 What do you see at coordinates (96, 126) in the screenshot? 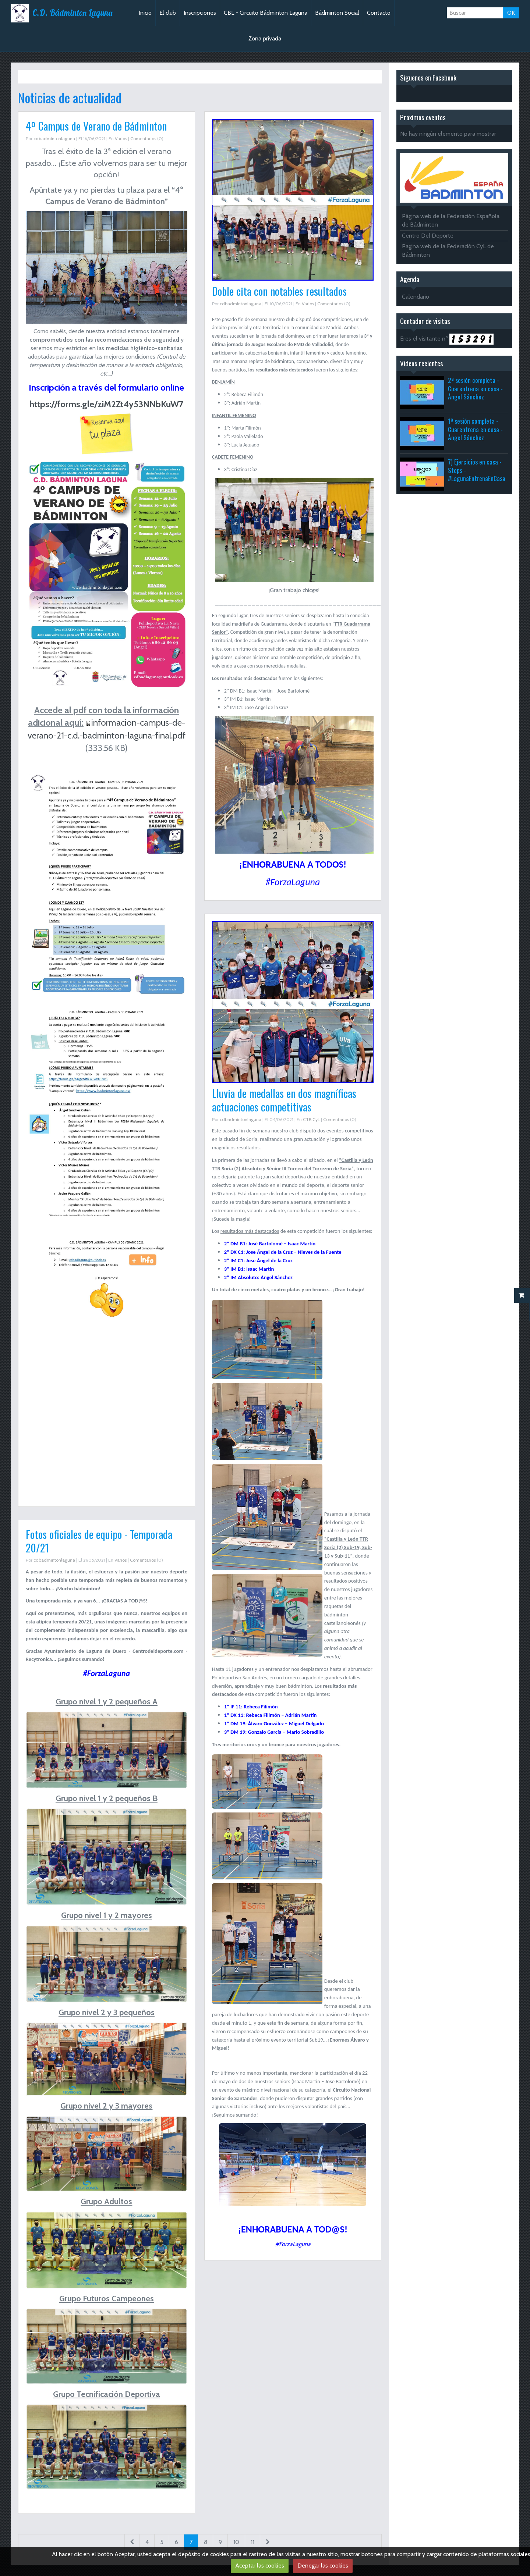
I see `4º Campus de Verano de Bádminton` at bounding box center [96, 126].